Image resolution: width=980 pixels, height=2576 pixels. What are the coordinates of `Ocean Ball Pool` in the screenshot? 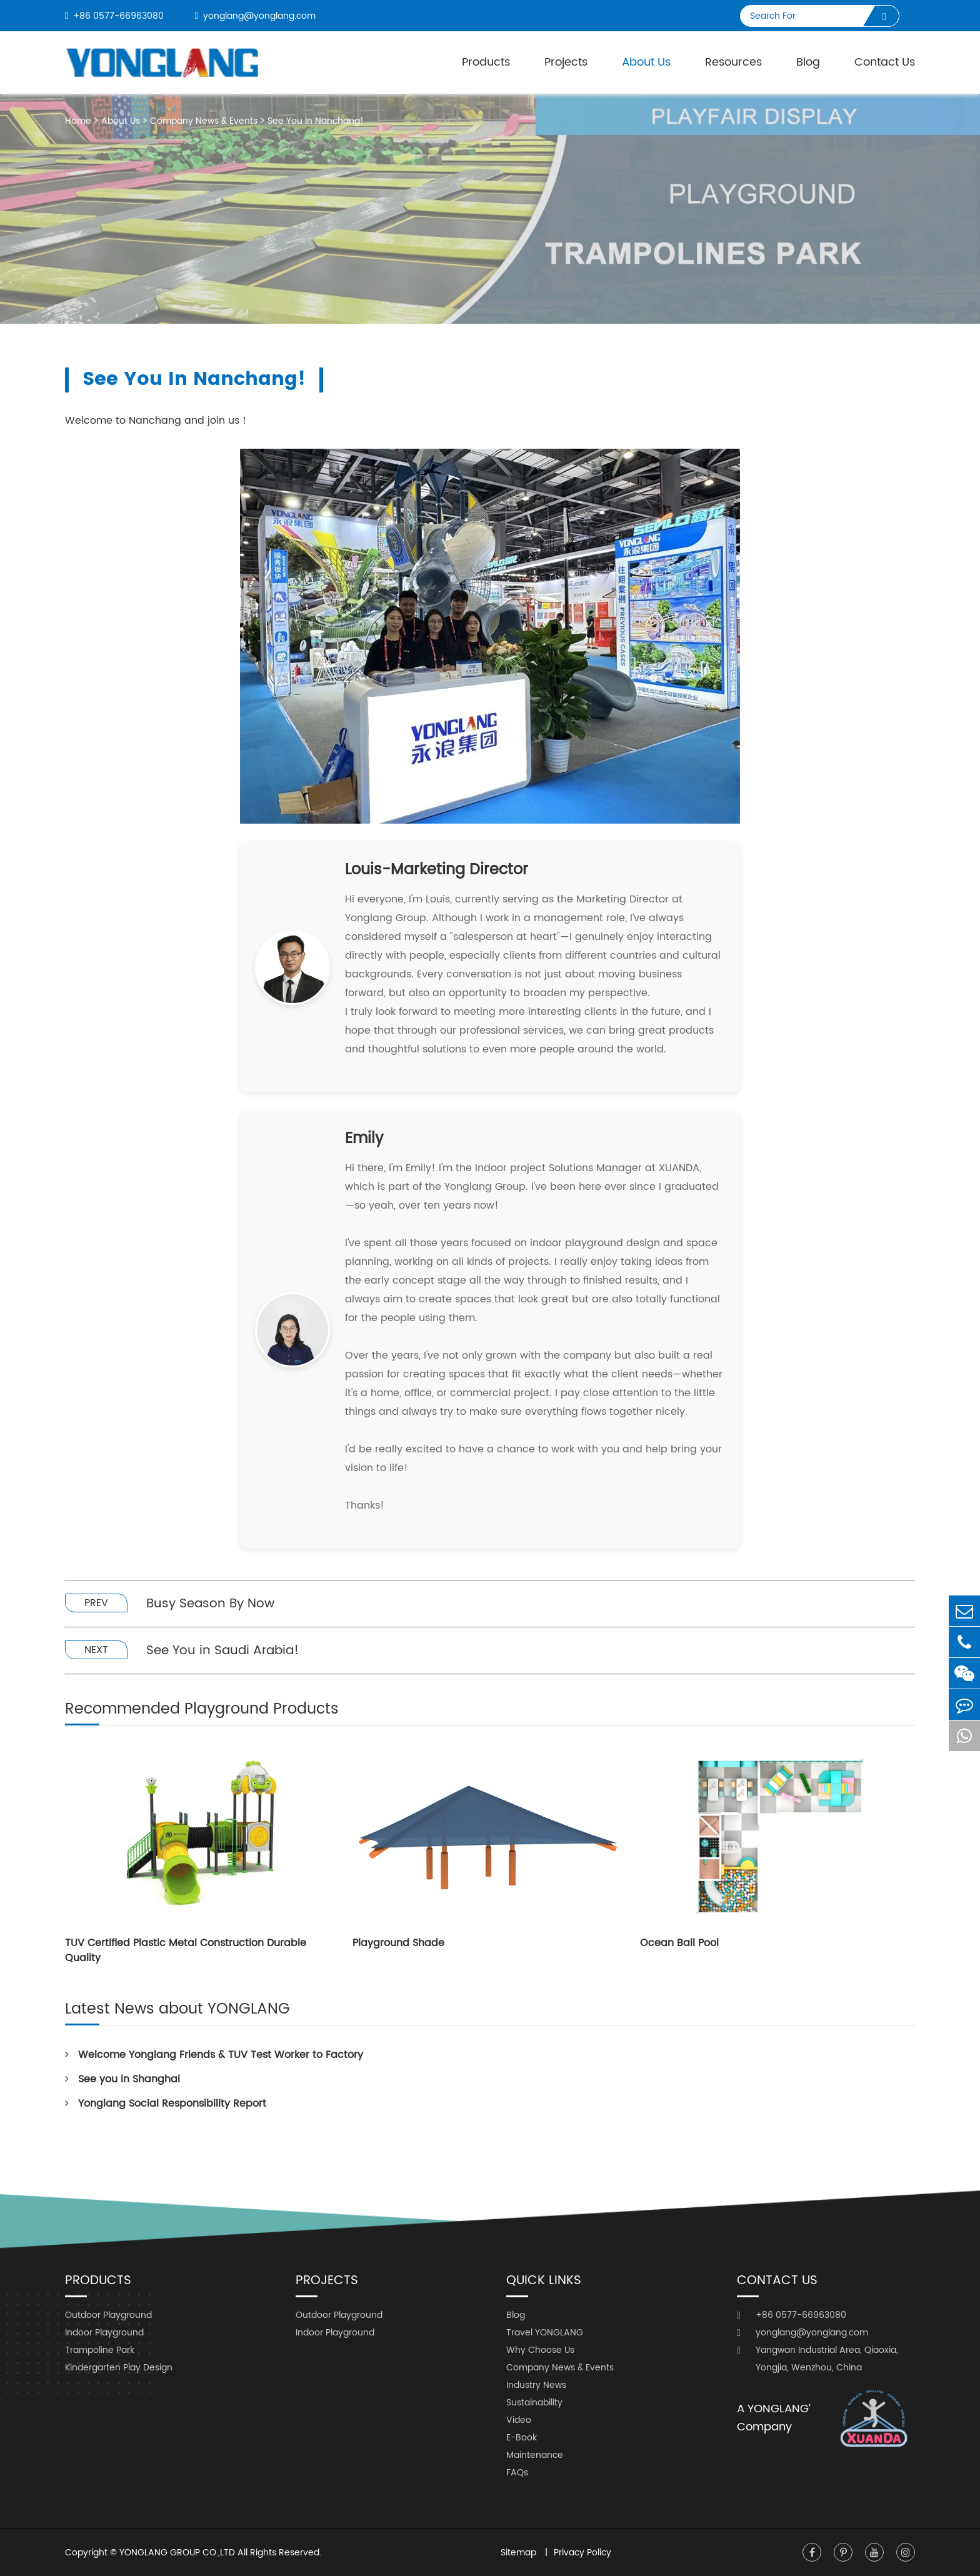 It's located at (679, 1942).